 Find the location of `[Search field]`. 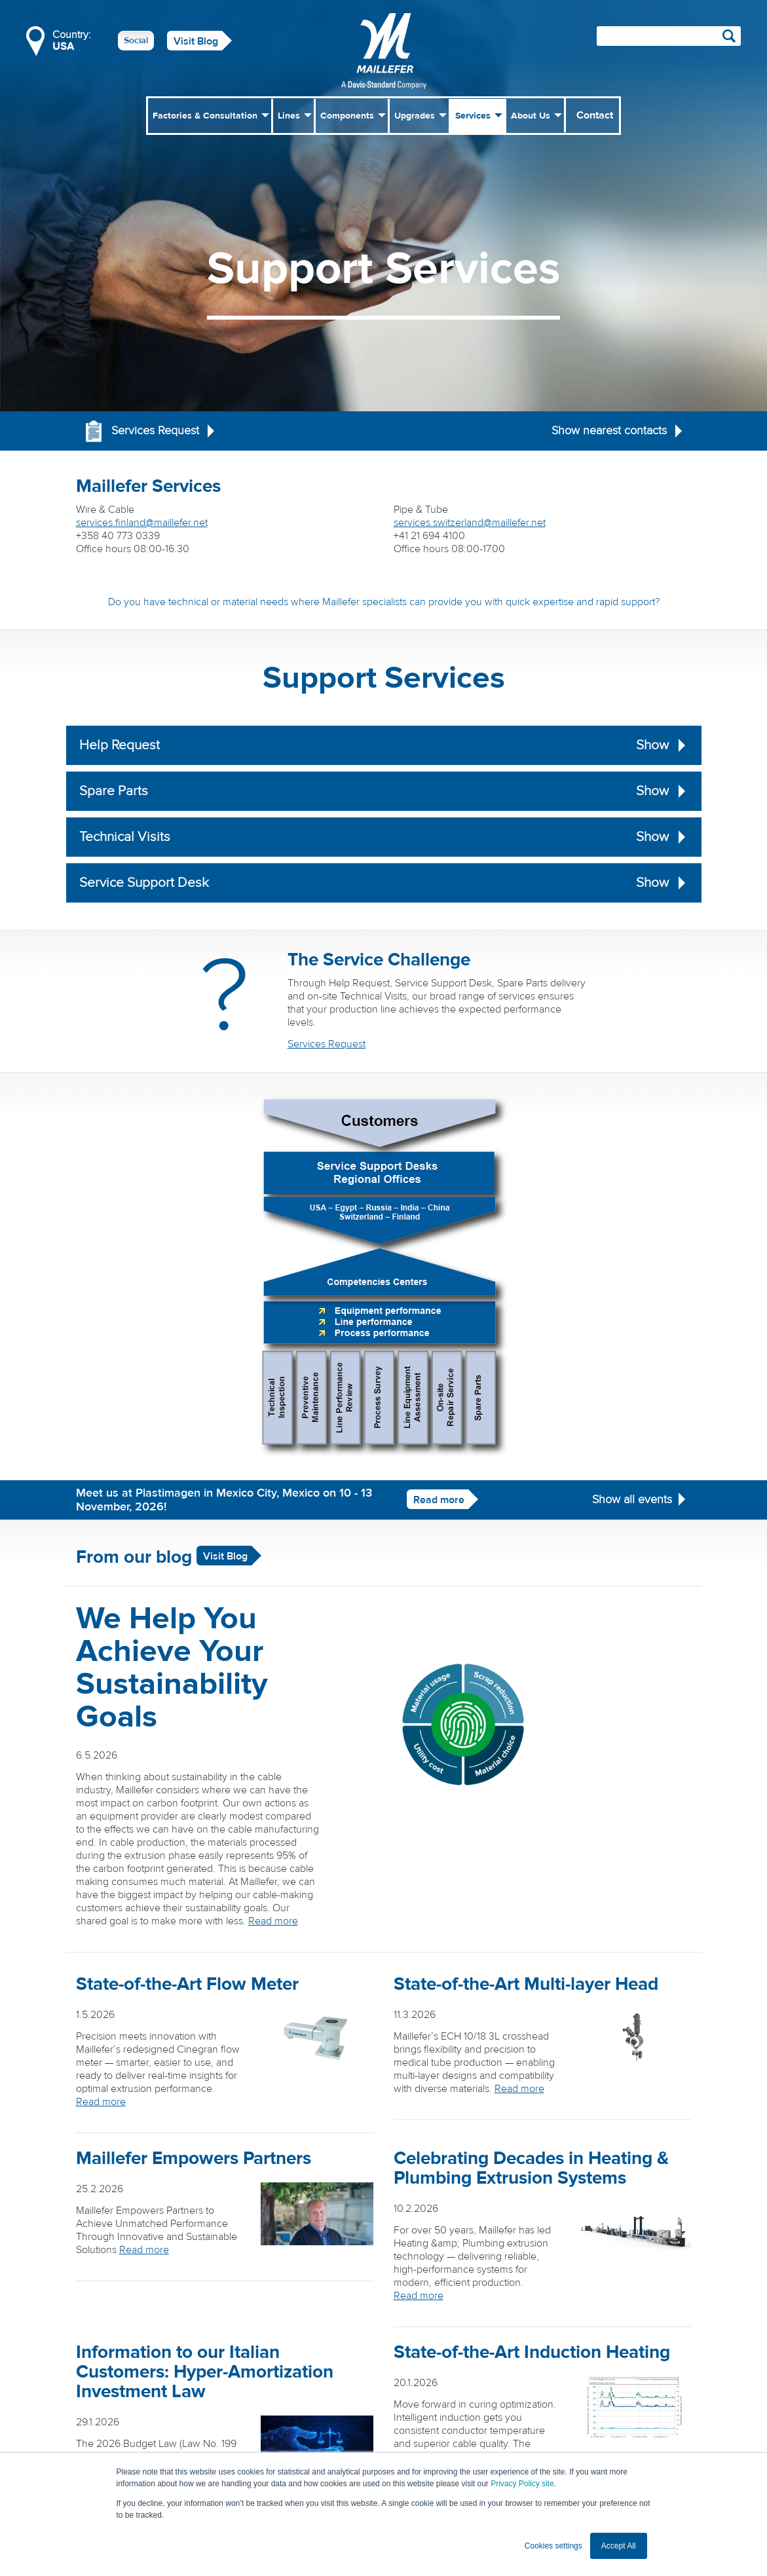

[Search field] is located at coordinates (669, 36).